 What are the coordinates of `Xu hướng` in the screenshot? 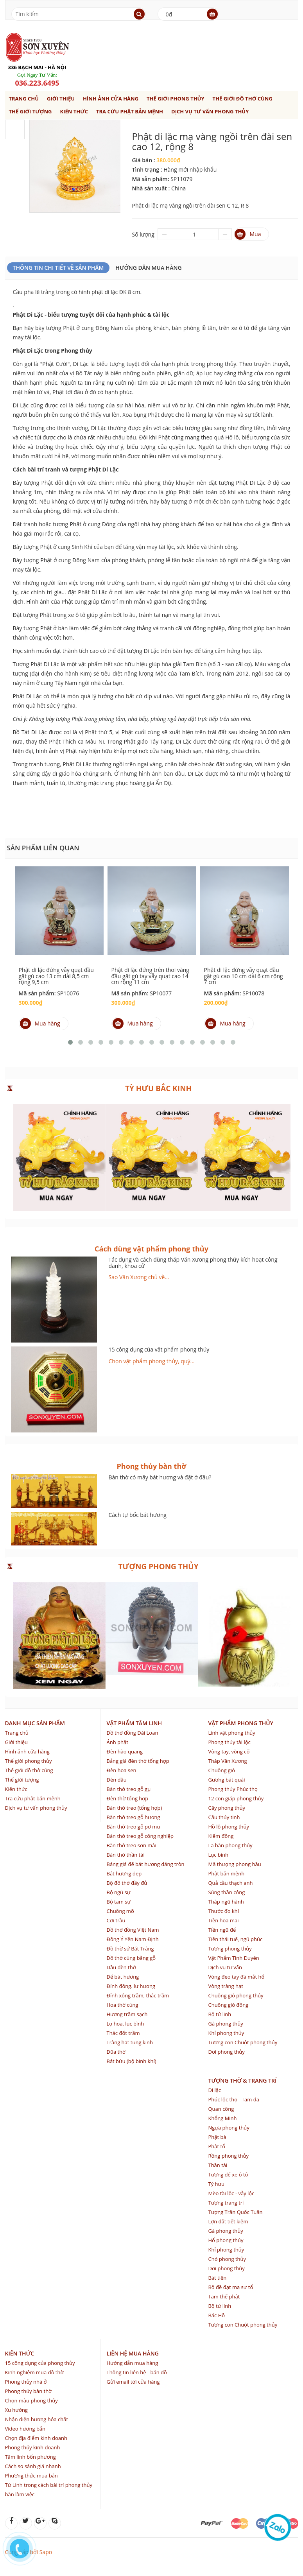 It's located at (16, 2409).